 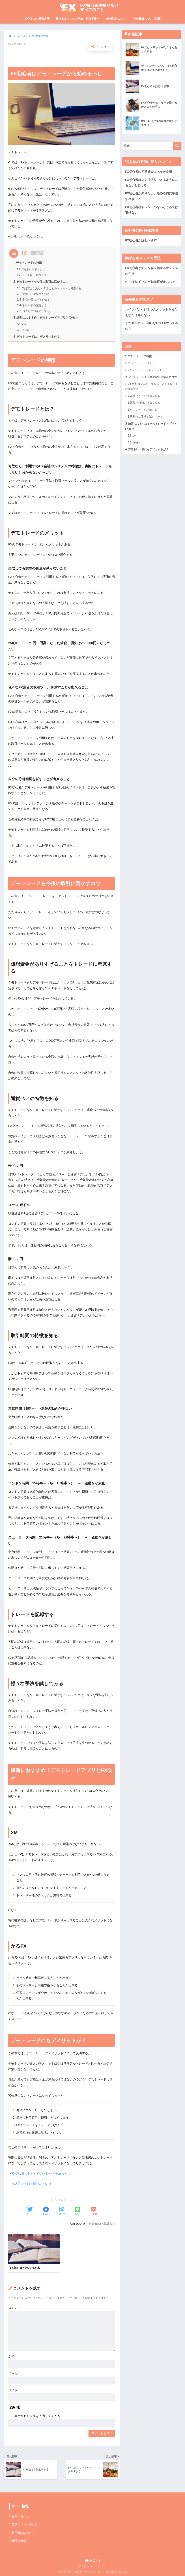 What do you see at coordinates (147, 18) in the screenshot?
I see `他の投資について比較` at bounding box center [147, 18].